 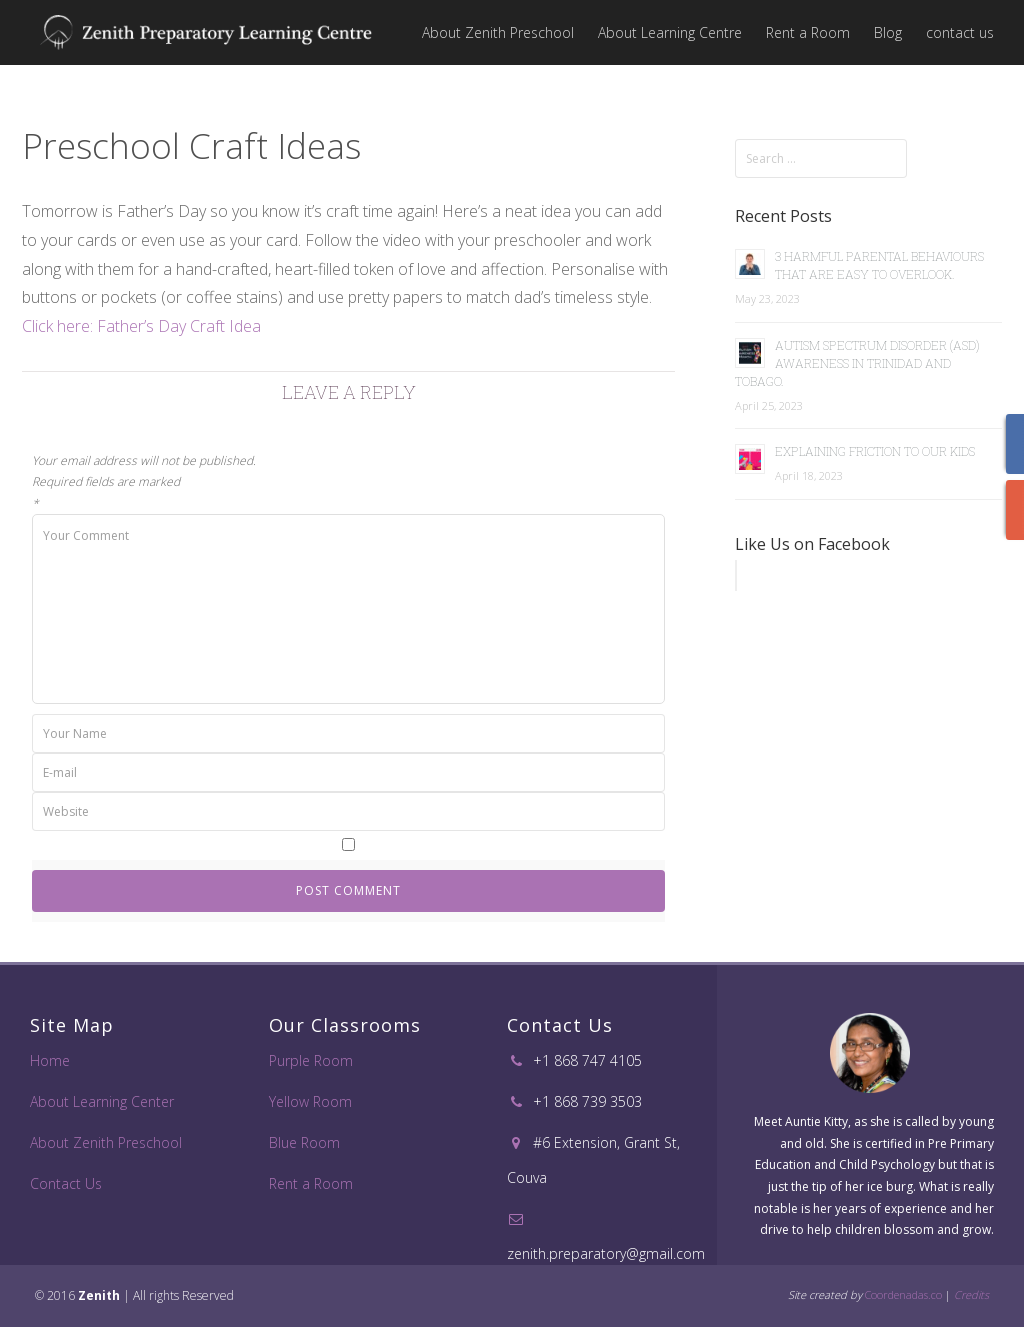 What do you see at coordinates (960, 32) in the screenshot?
I see `contact us` at bounding box center [960, 32].